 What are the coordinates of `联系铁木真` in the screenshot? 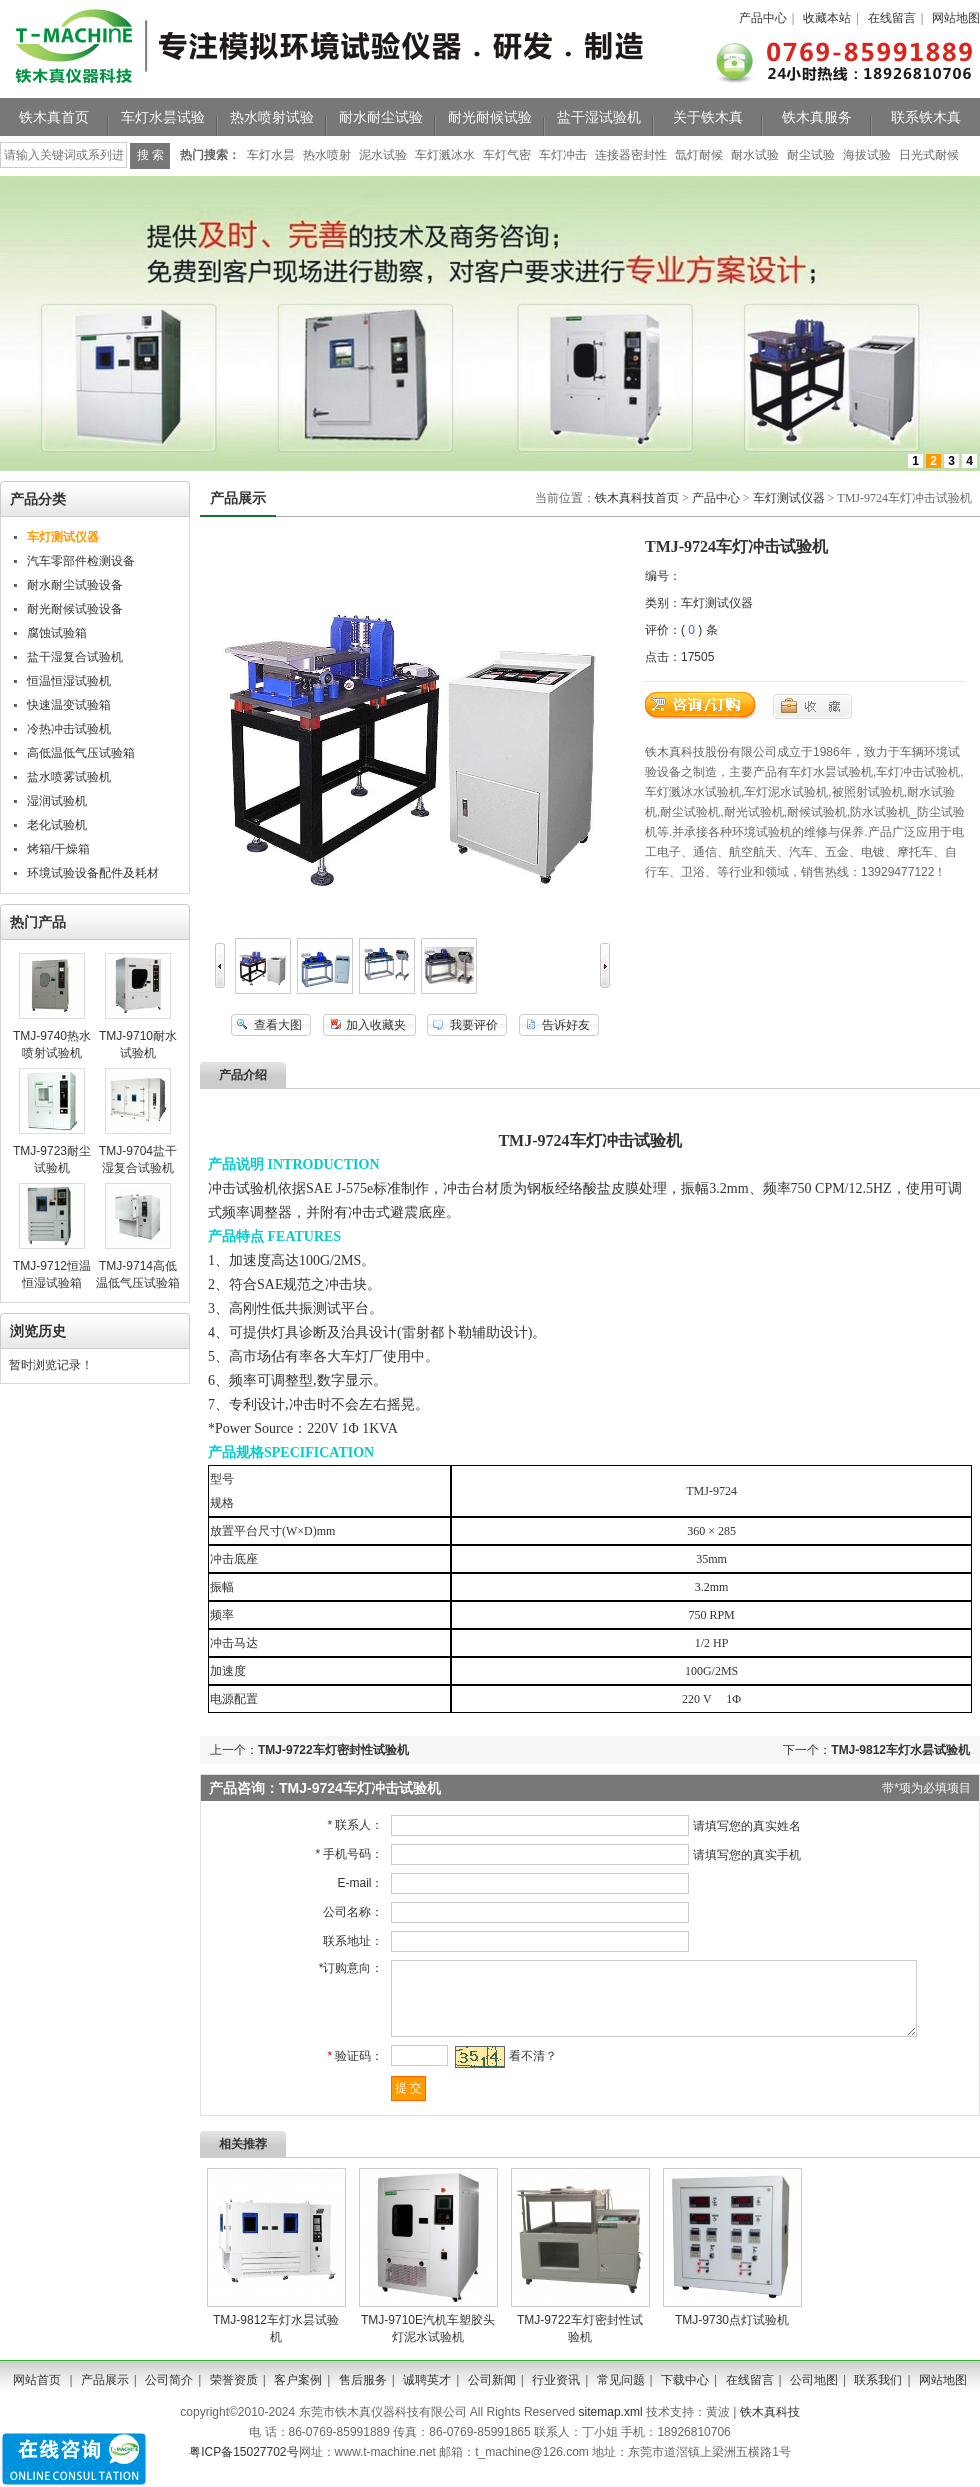 It's located at (926, 117).